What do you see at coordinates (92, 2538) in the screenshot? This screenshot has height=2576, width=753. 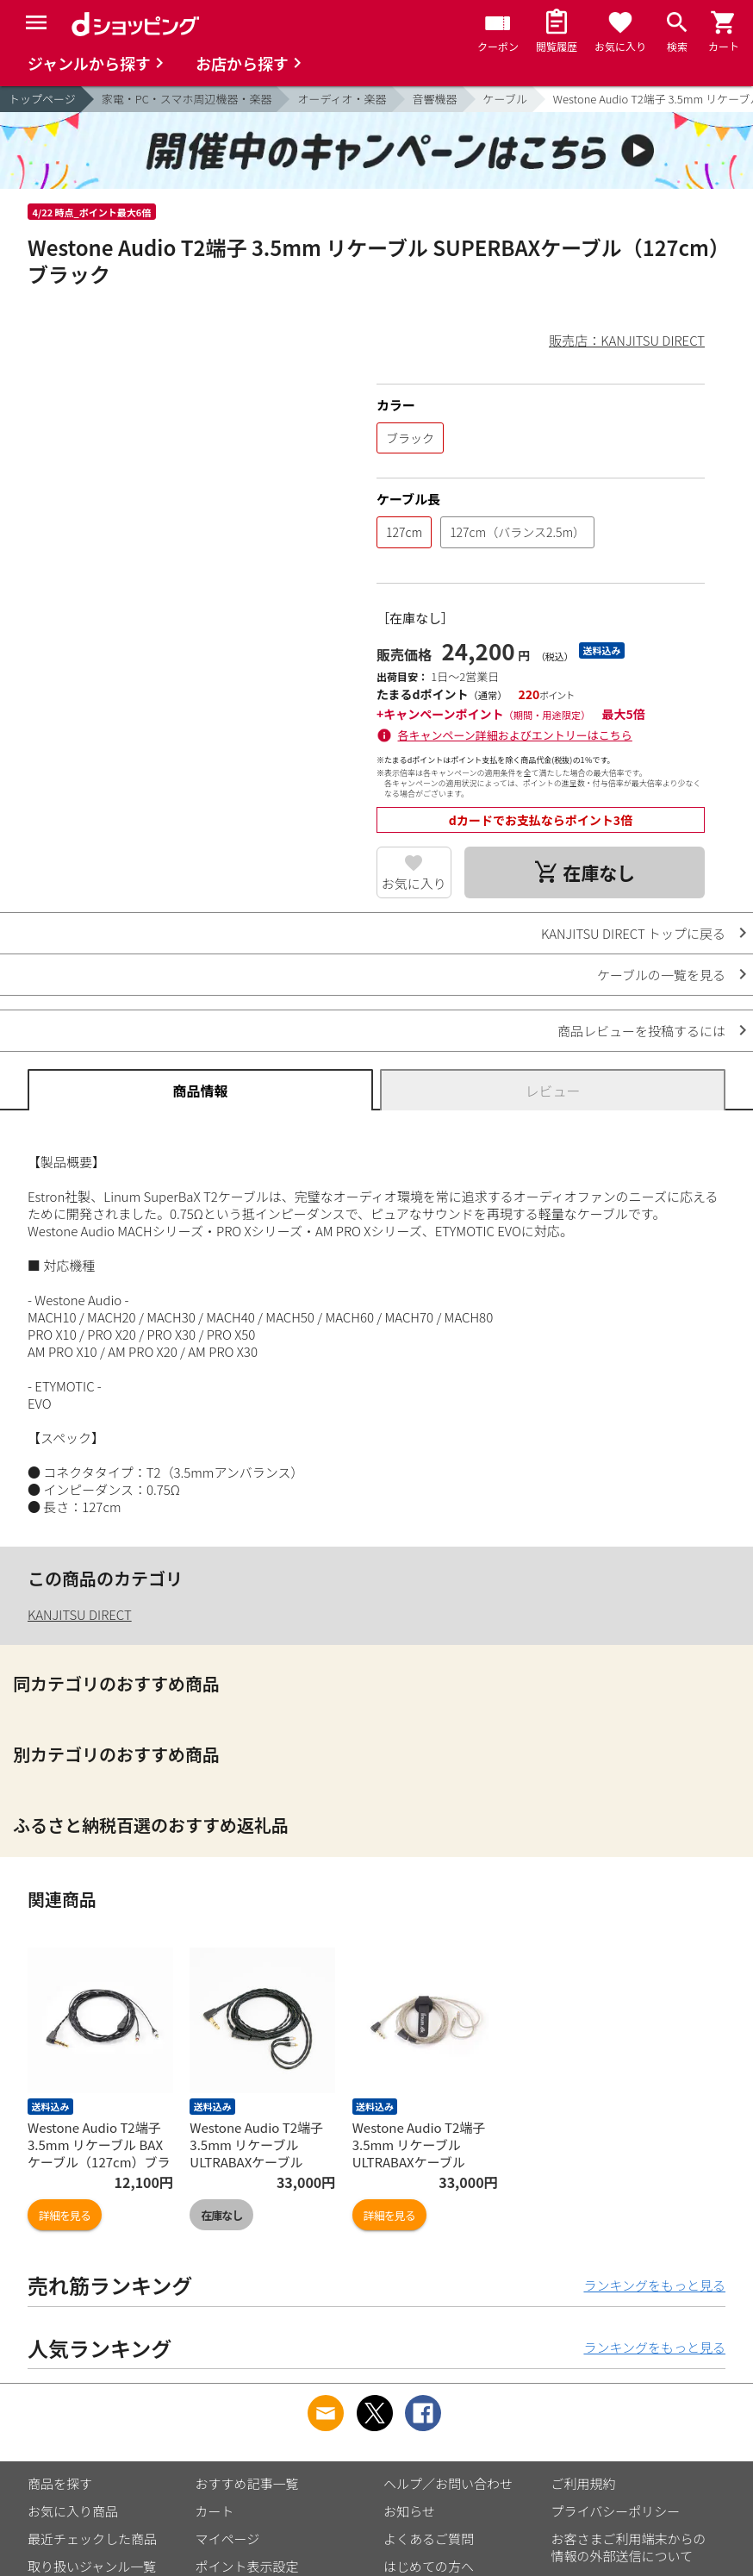 I see `最近チェックした商品` at bounding box center [92, 2538].